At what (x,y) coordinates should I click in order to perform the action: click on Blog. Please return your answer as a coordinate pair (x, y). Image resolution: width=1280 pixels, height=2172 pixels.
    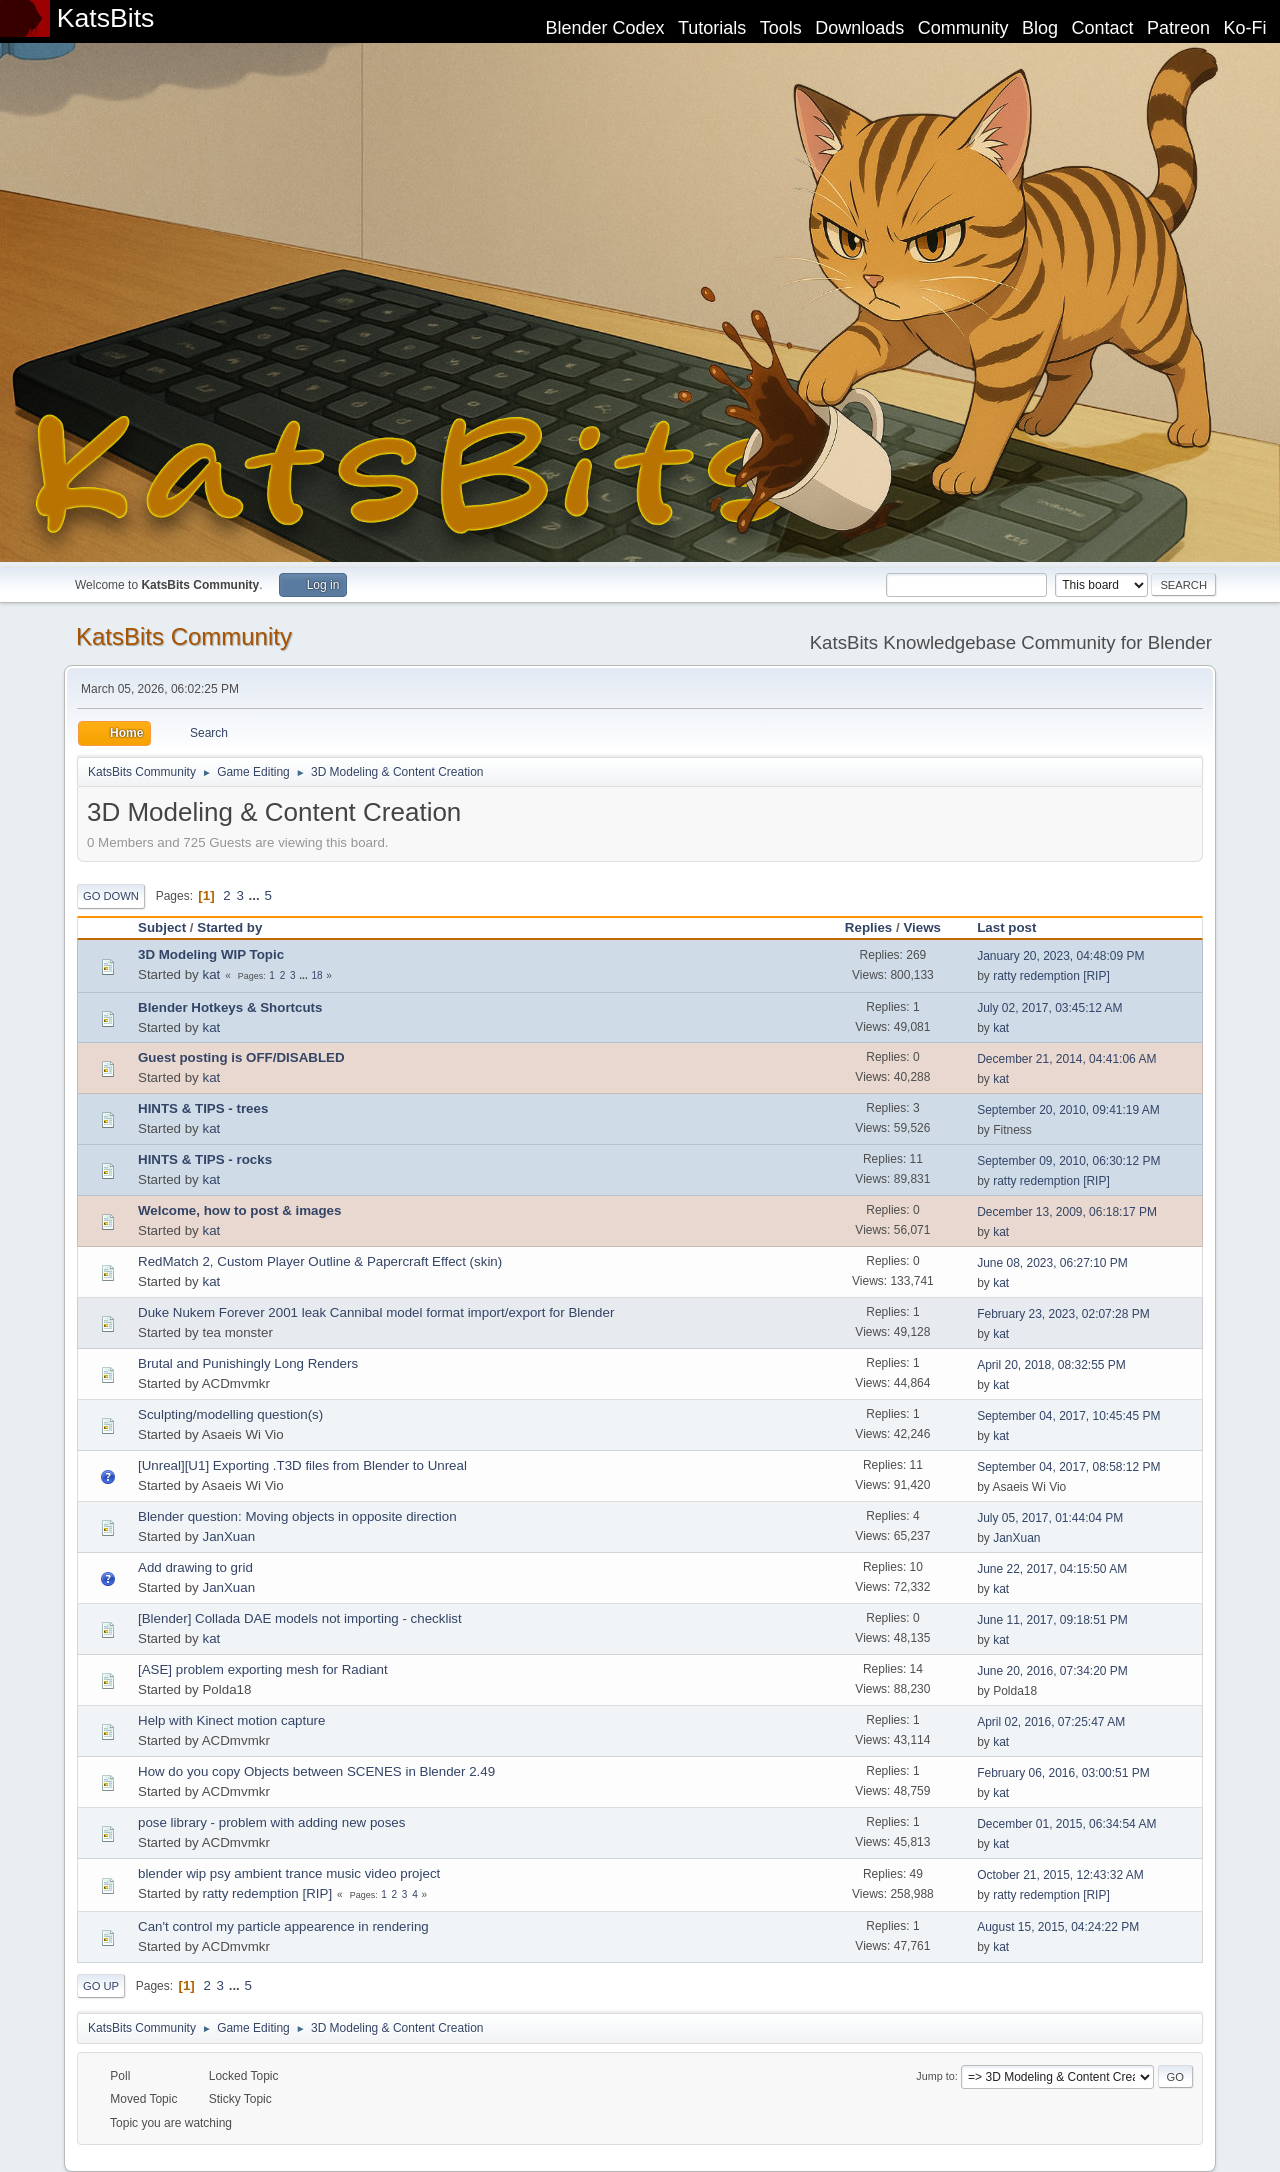
    Looking at the image, I should click on (1040, 28).